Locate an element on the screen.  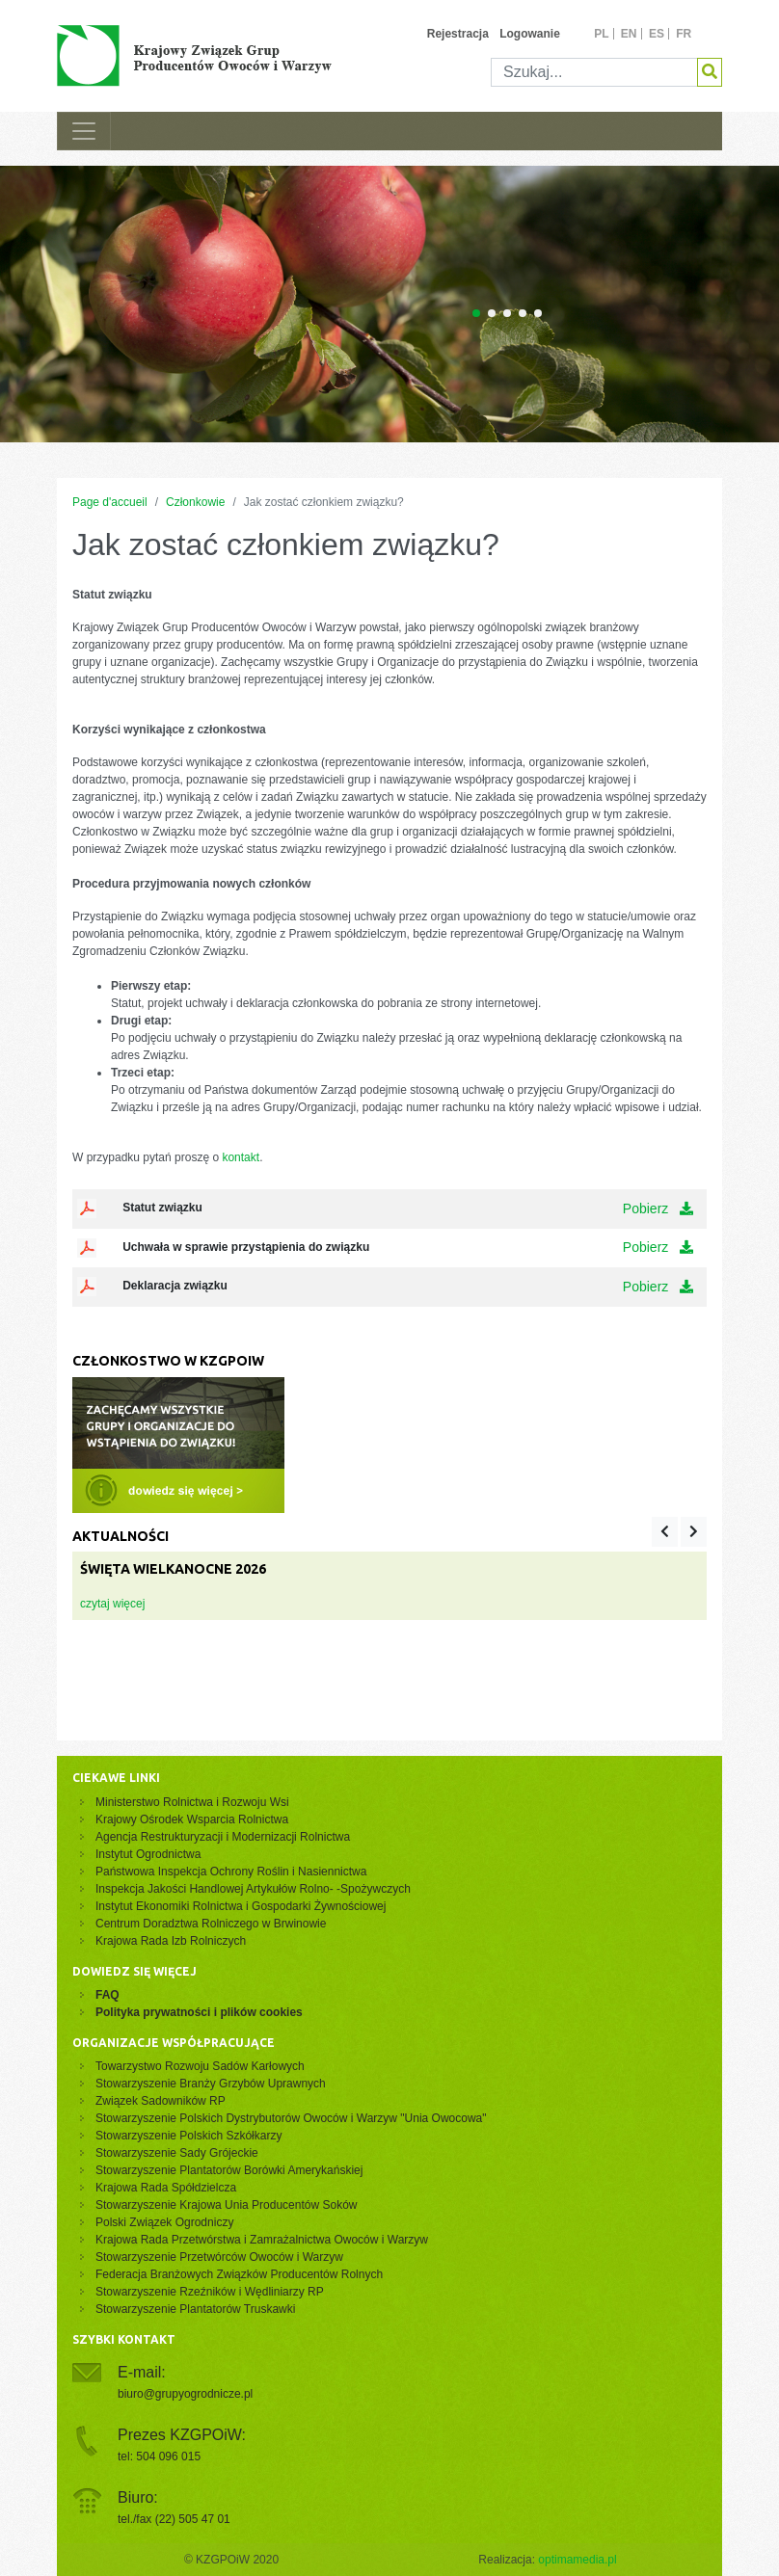
Związek Sadowników RP is located at coordinates (160, 2101).